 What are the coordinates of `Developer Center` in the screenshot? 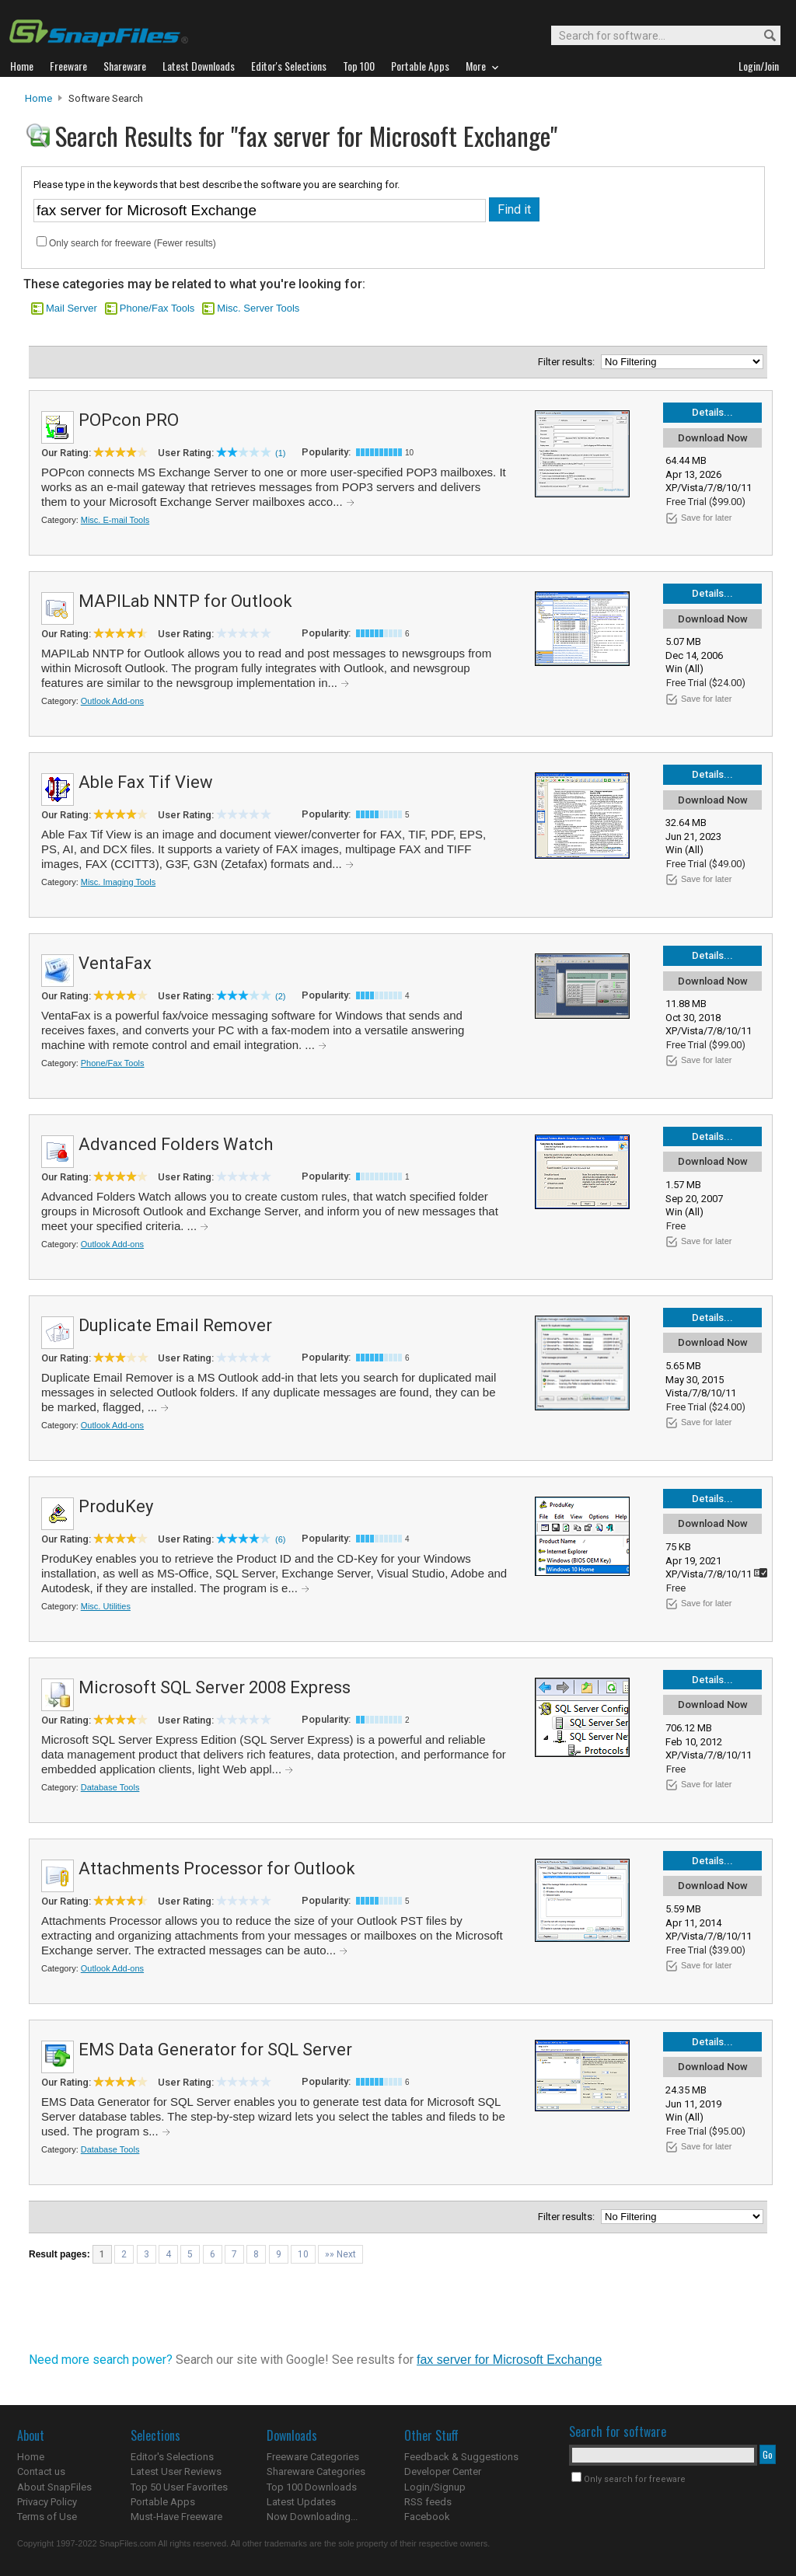 It's located at (442, 2471).